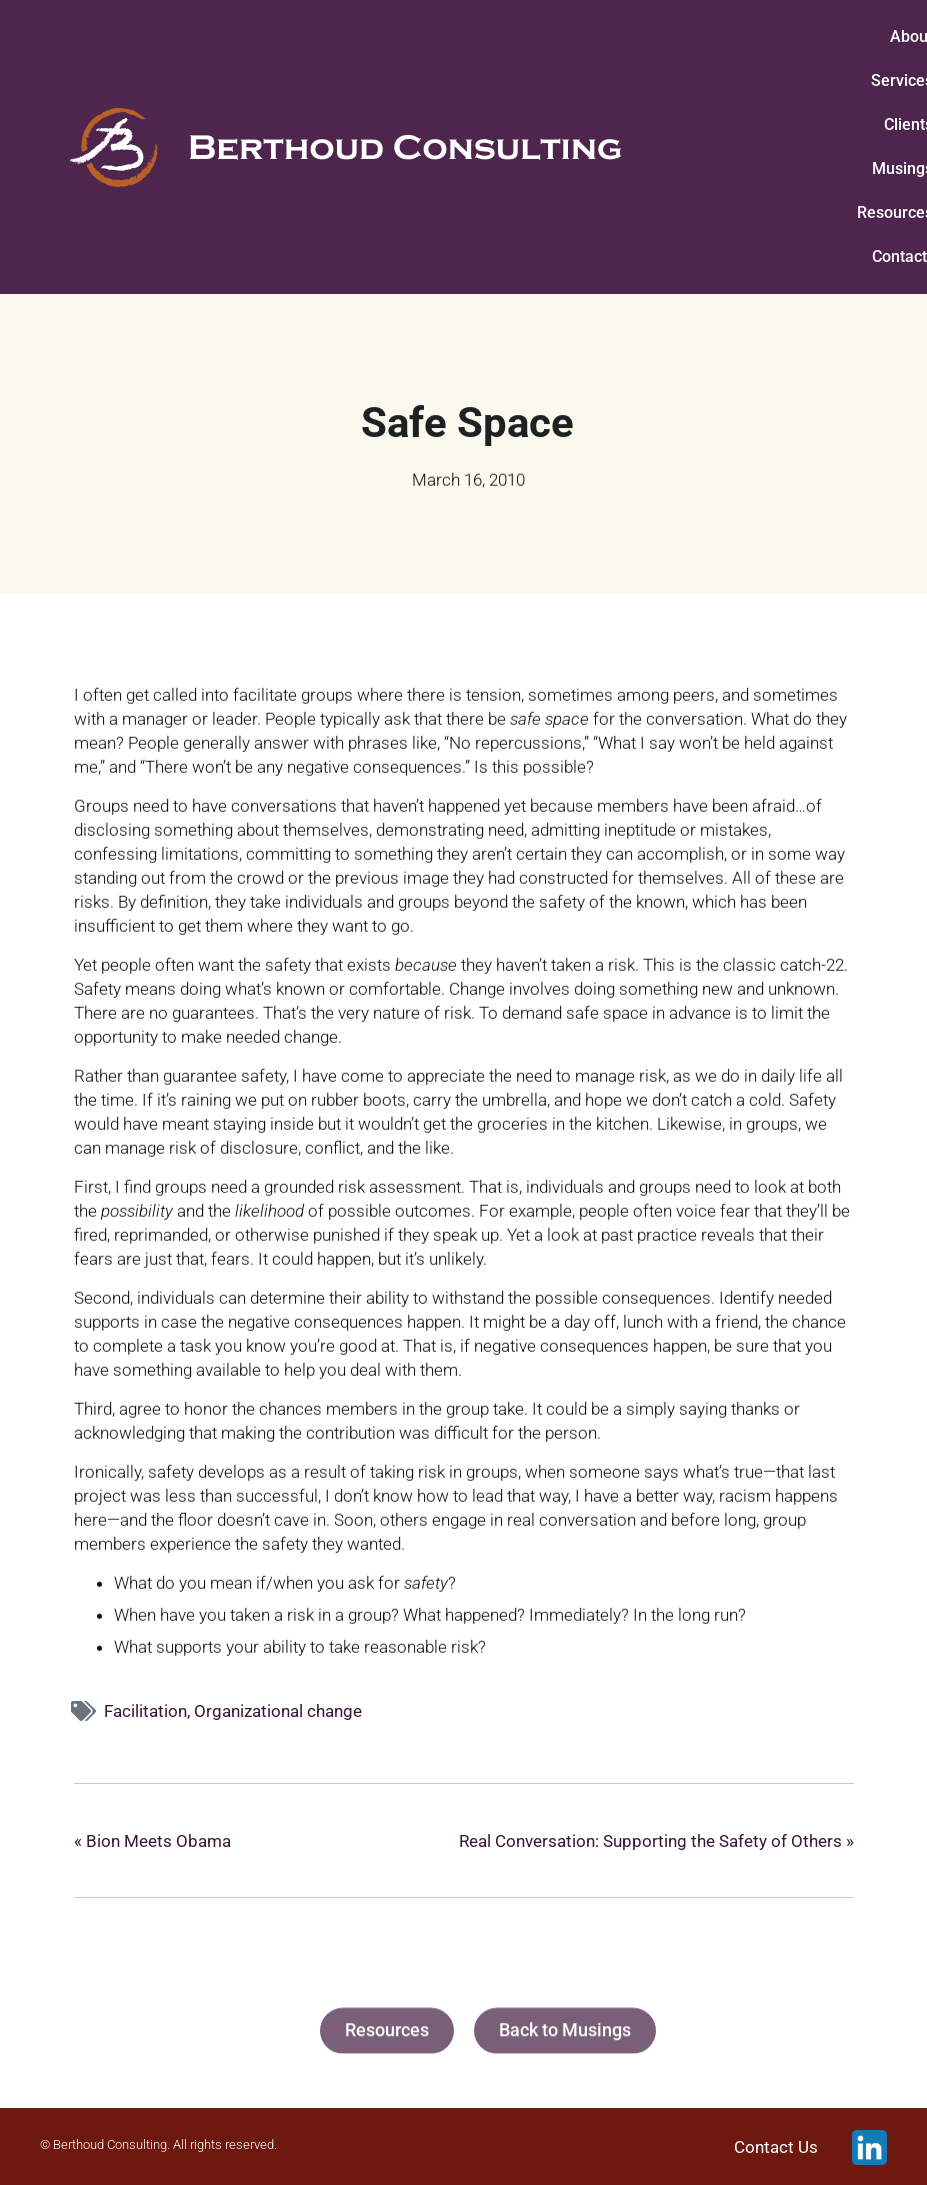  Describe the element at coordinates (776, 2147) in the screenshot. I see `Contact Us` at that location.